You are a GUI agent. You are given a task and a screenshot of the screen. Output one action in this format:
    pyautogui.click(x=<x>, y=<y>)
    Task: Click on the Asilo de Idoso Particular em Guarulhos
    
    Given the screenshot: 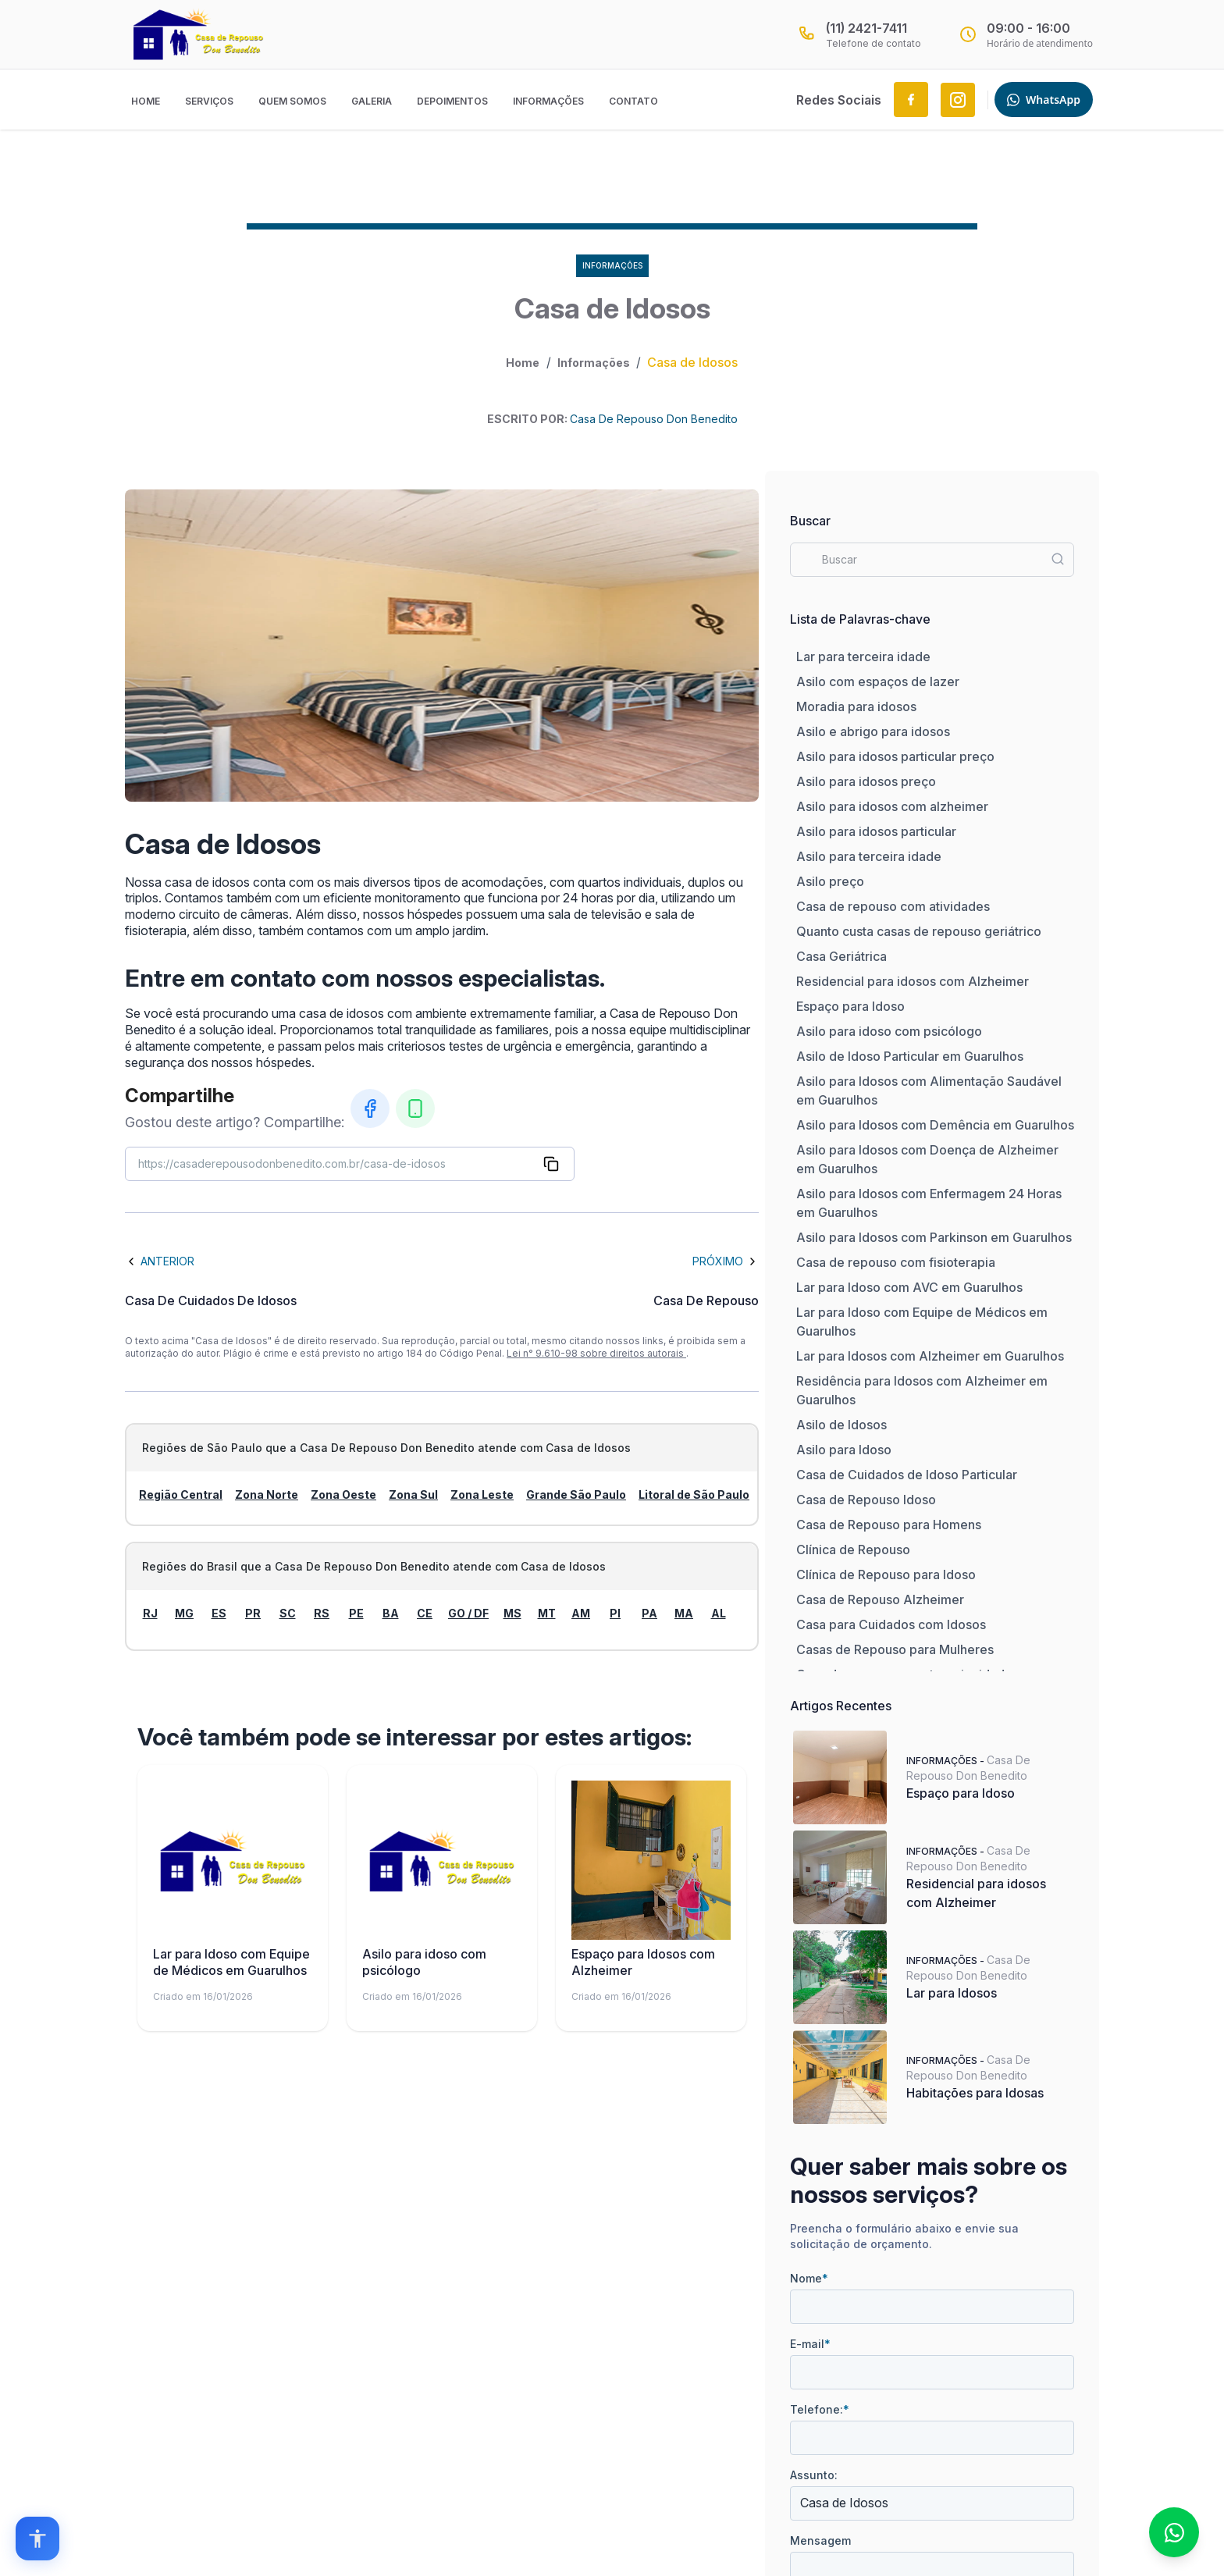 What is the action you would take?
    pyautogui.click(x=909, y=1056)
    